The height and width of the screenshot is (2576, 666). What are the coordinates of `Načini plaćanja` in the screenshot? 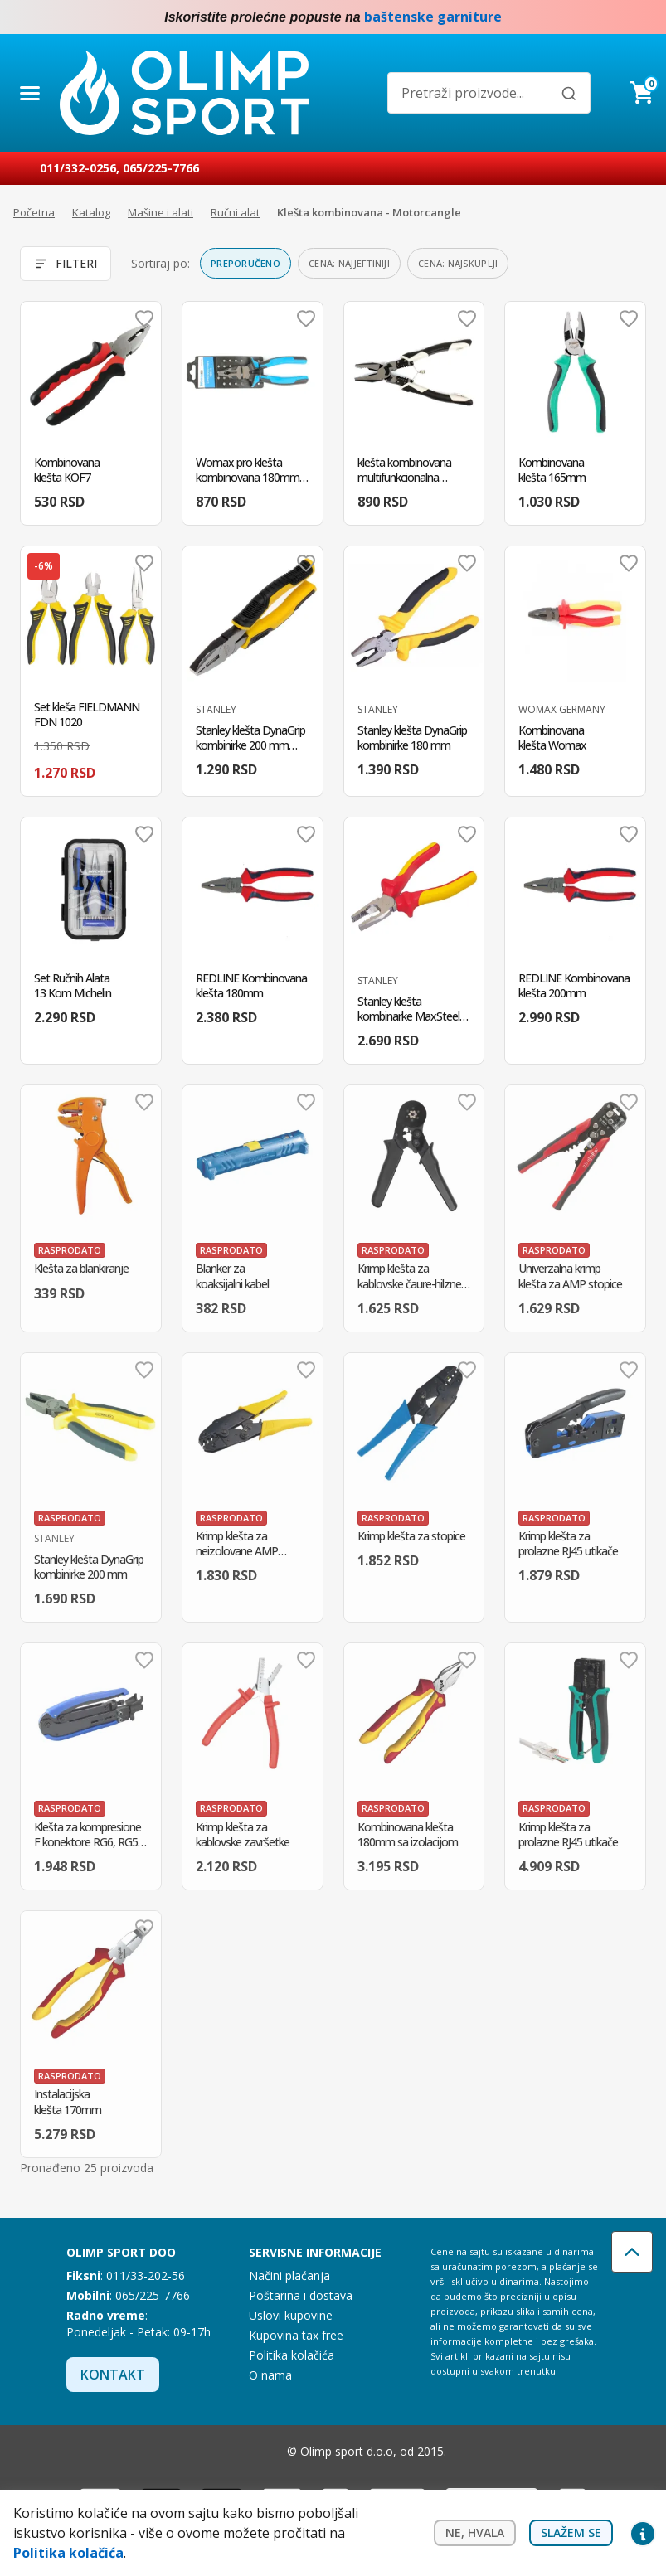 It's located at (289, 2275).